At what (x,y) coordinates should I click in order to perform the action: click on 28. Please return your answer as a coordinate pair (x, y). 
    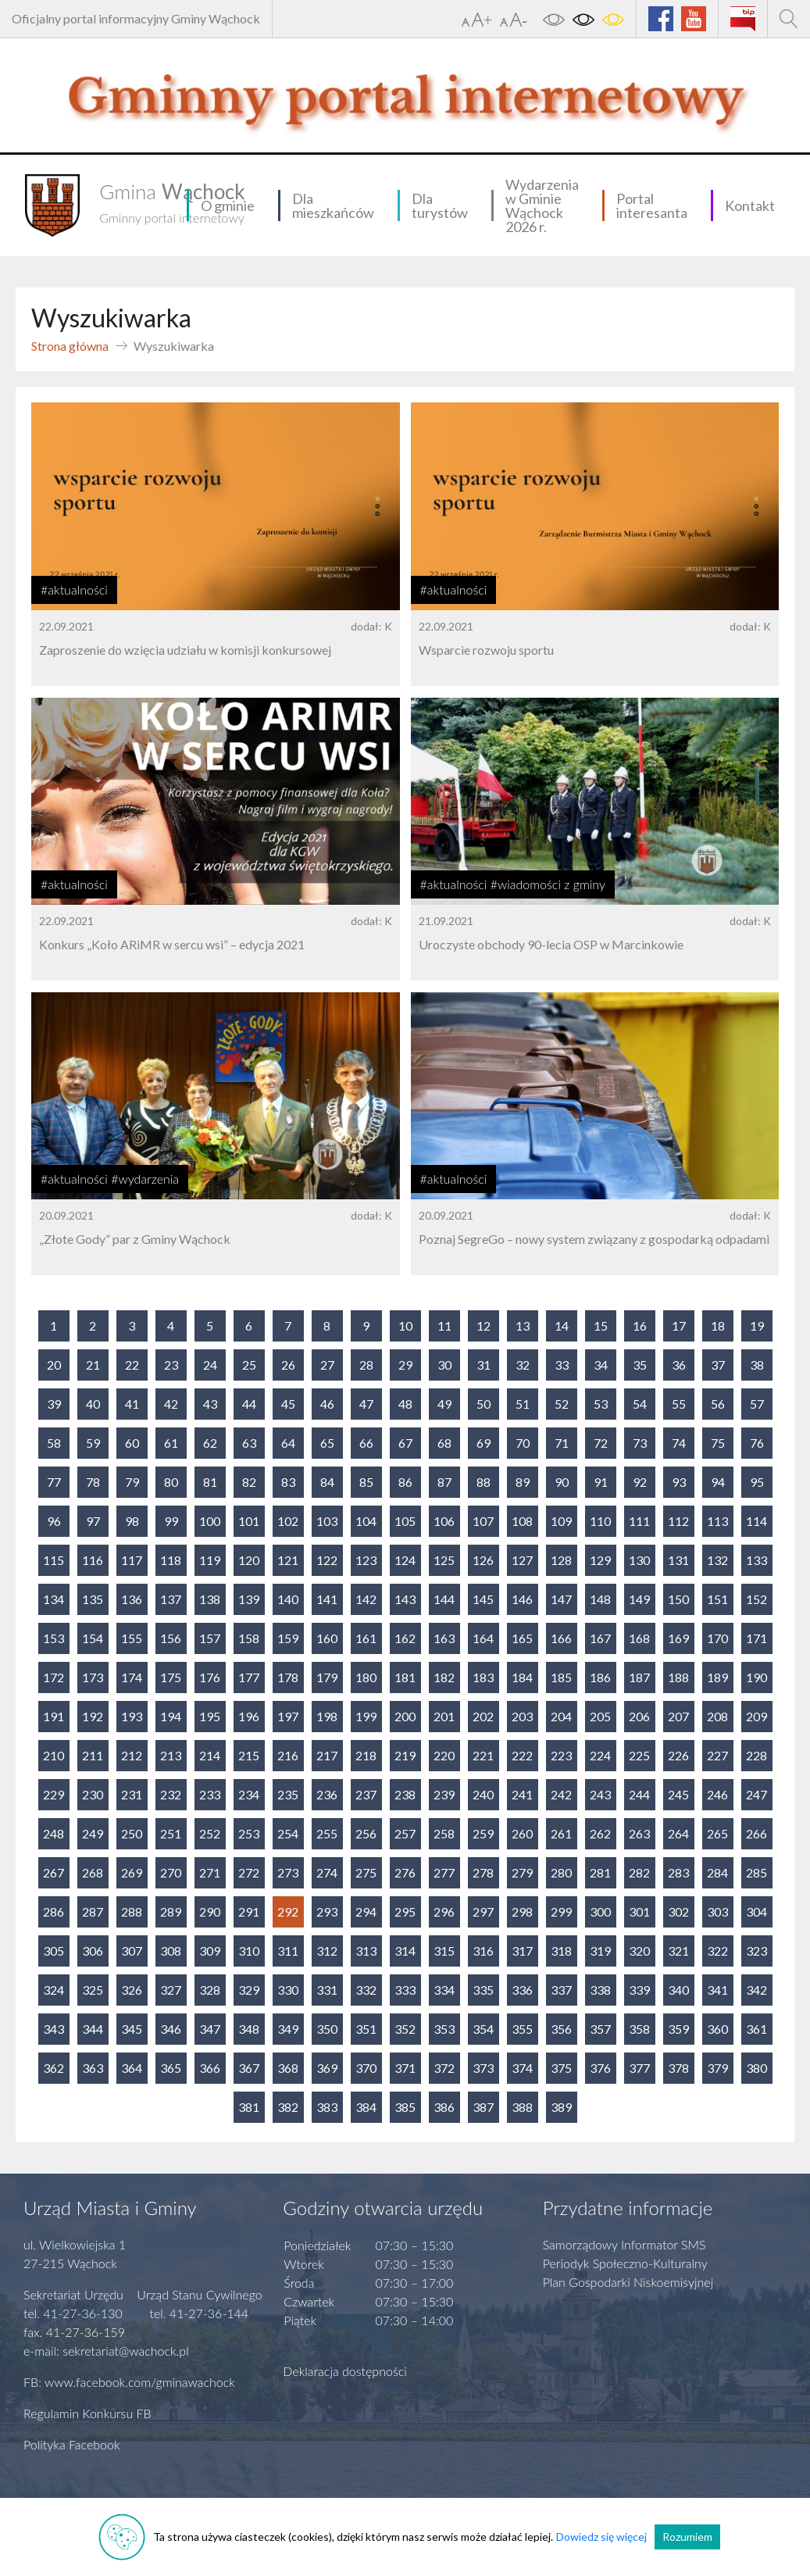
    Looking at the image, I should click on (366, 1364).